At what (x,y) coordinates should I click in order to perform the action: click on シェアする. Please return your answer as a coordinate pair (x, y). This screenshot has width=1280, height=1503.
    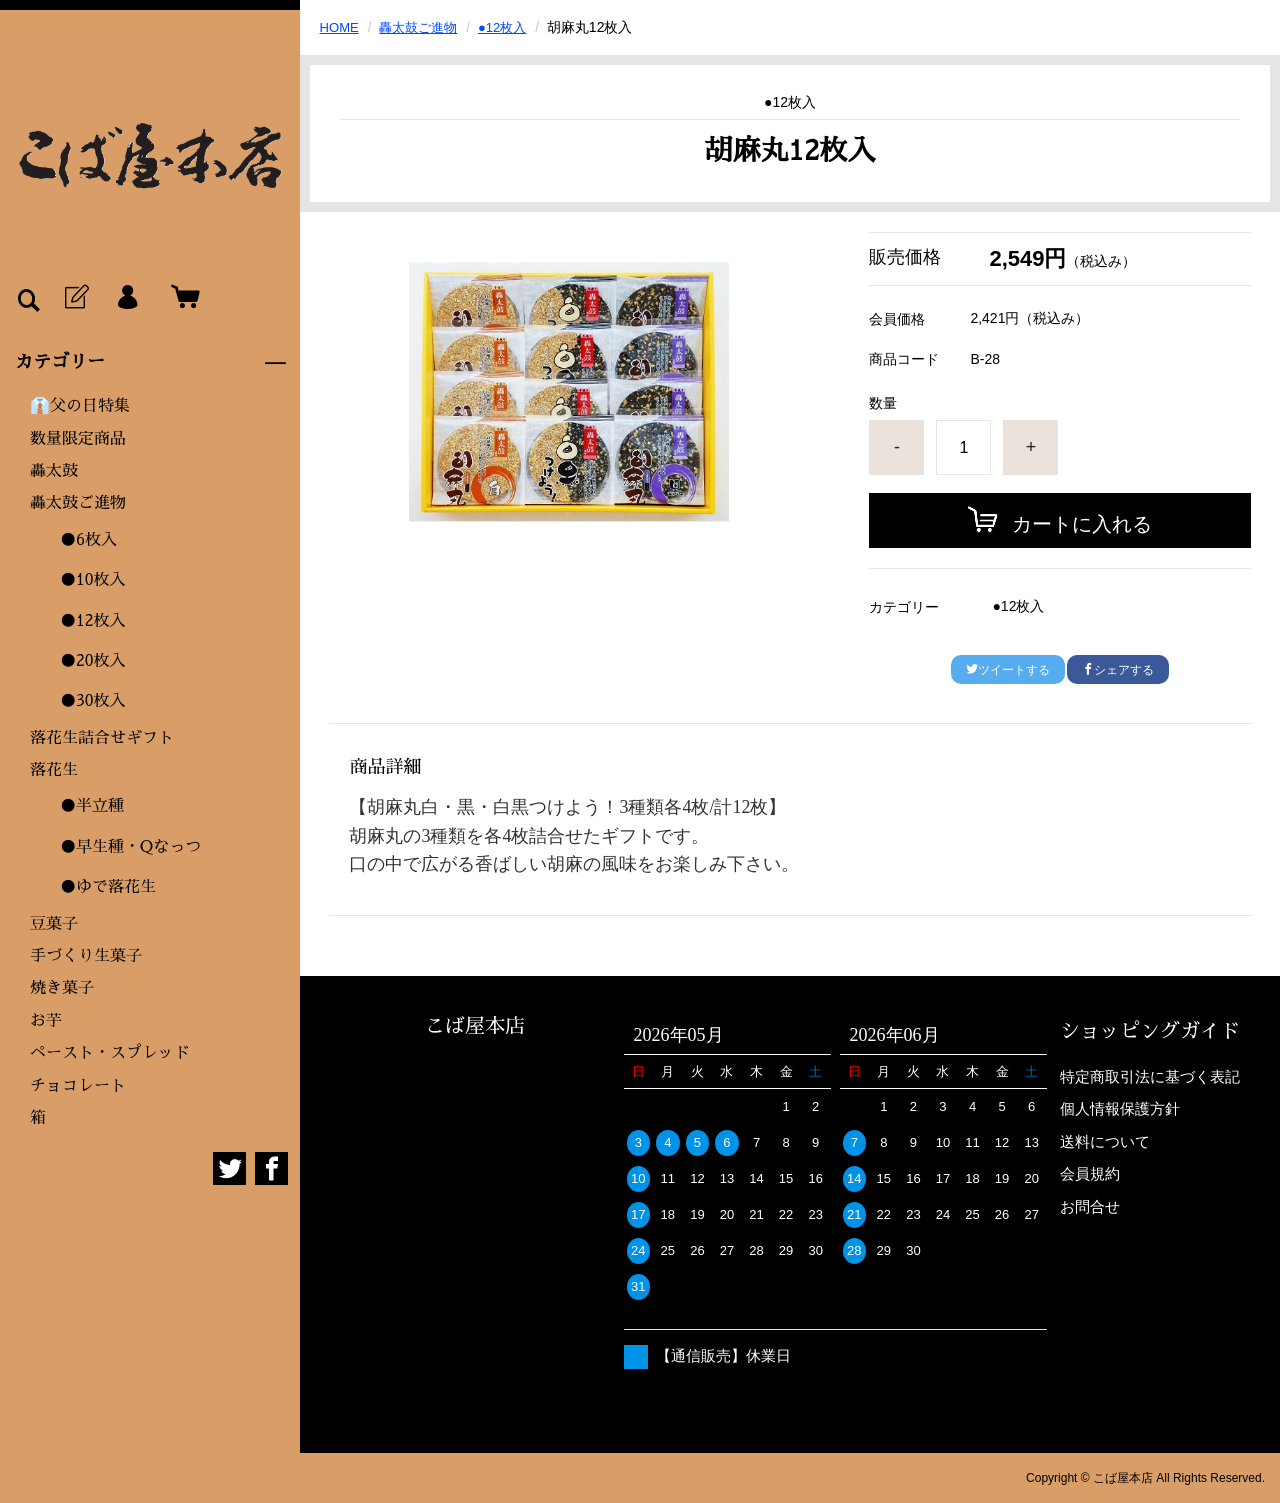
    Looking at the image, I should click on (1118, 670).